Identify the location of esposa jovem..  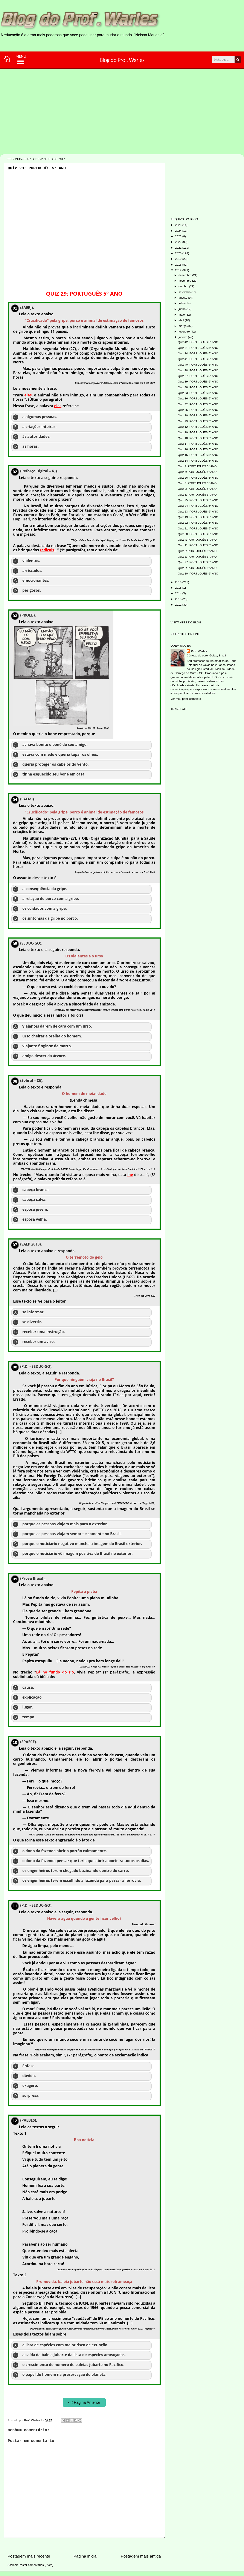
(35, 1209).